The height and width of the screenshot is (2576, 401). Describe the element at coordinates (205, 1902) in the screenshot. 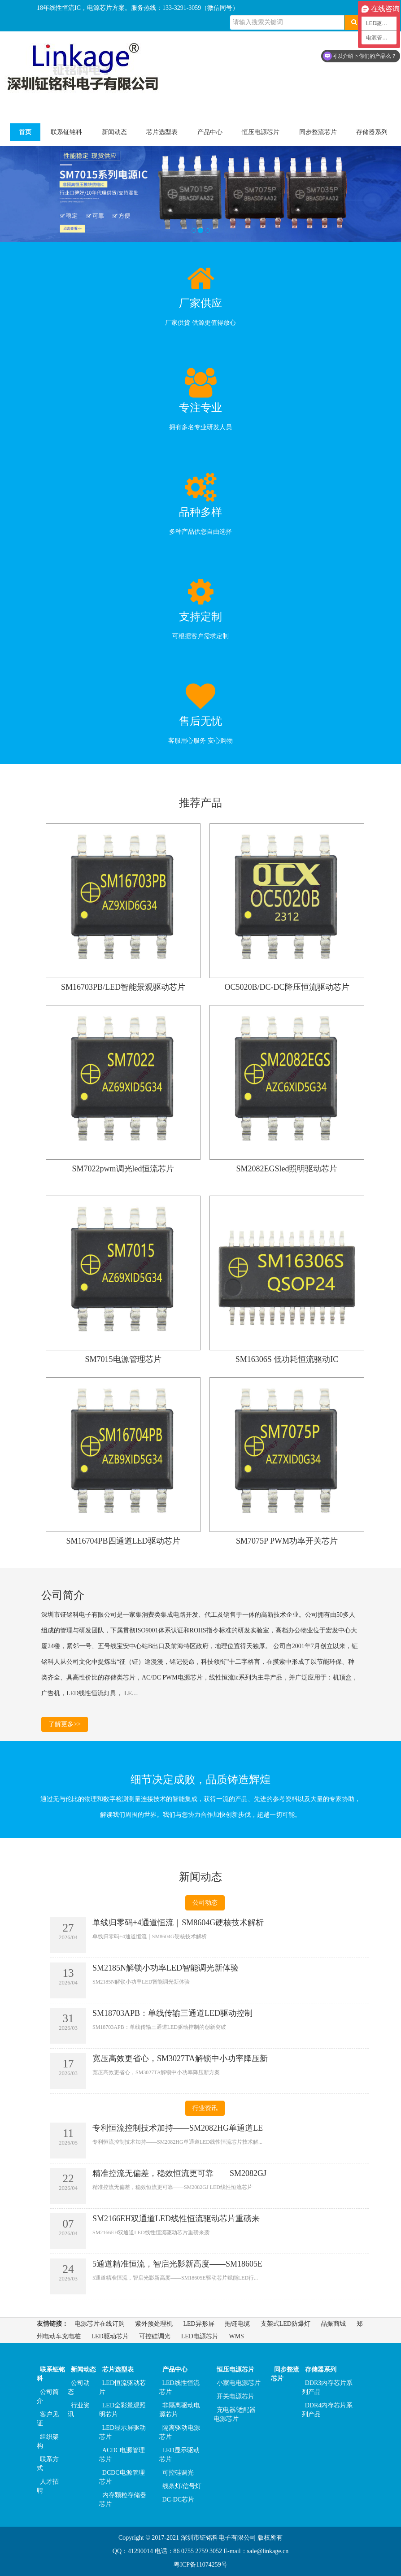

I see `公司动态` at that location.